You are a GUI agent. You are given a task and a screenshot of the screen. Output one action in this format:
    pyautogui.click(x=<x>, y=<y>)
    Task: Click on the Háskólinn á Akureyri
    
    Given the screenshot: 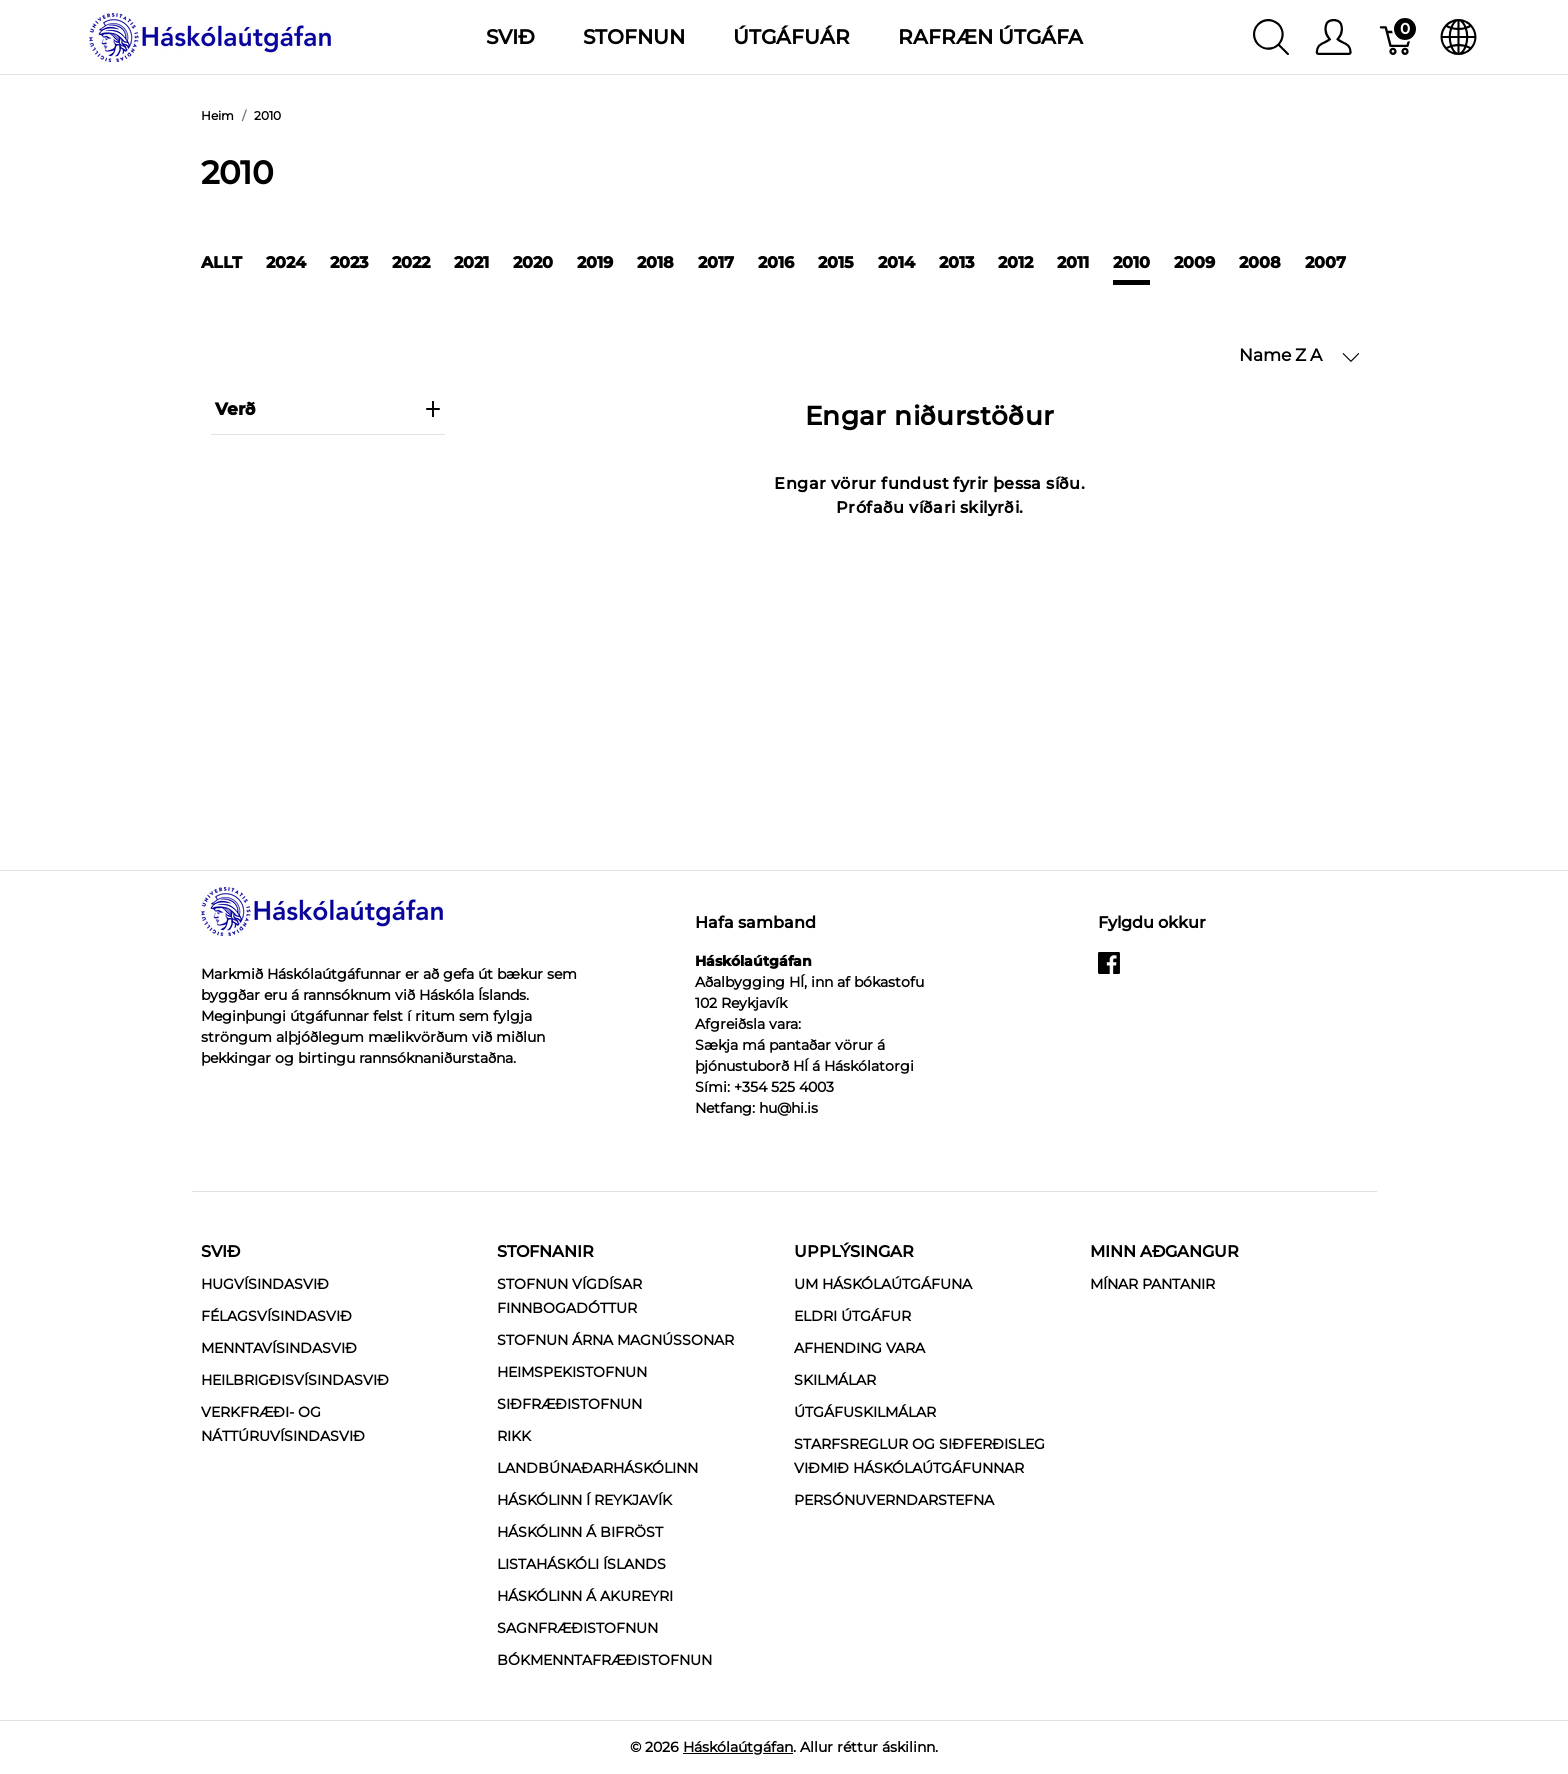 What is the action you would take?
    pyautogui.click(x=585, y=1596)
    